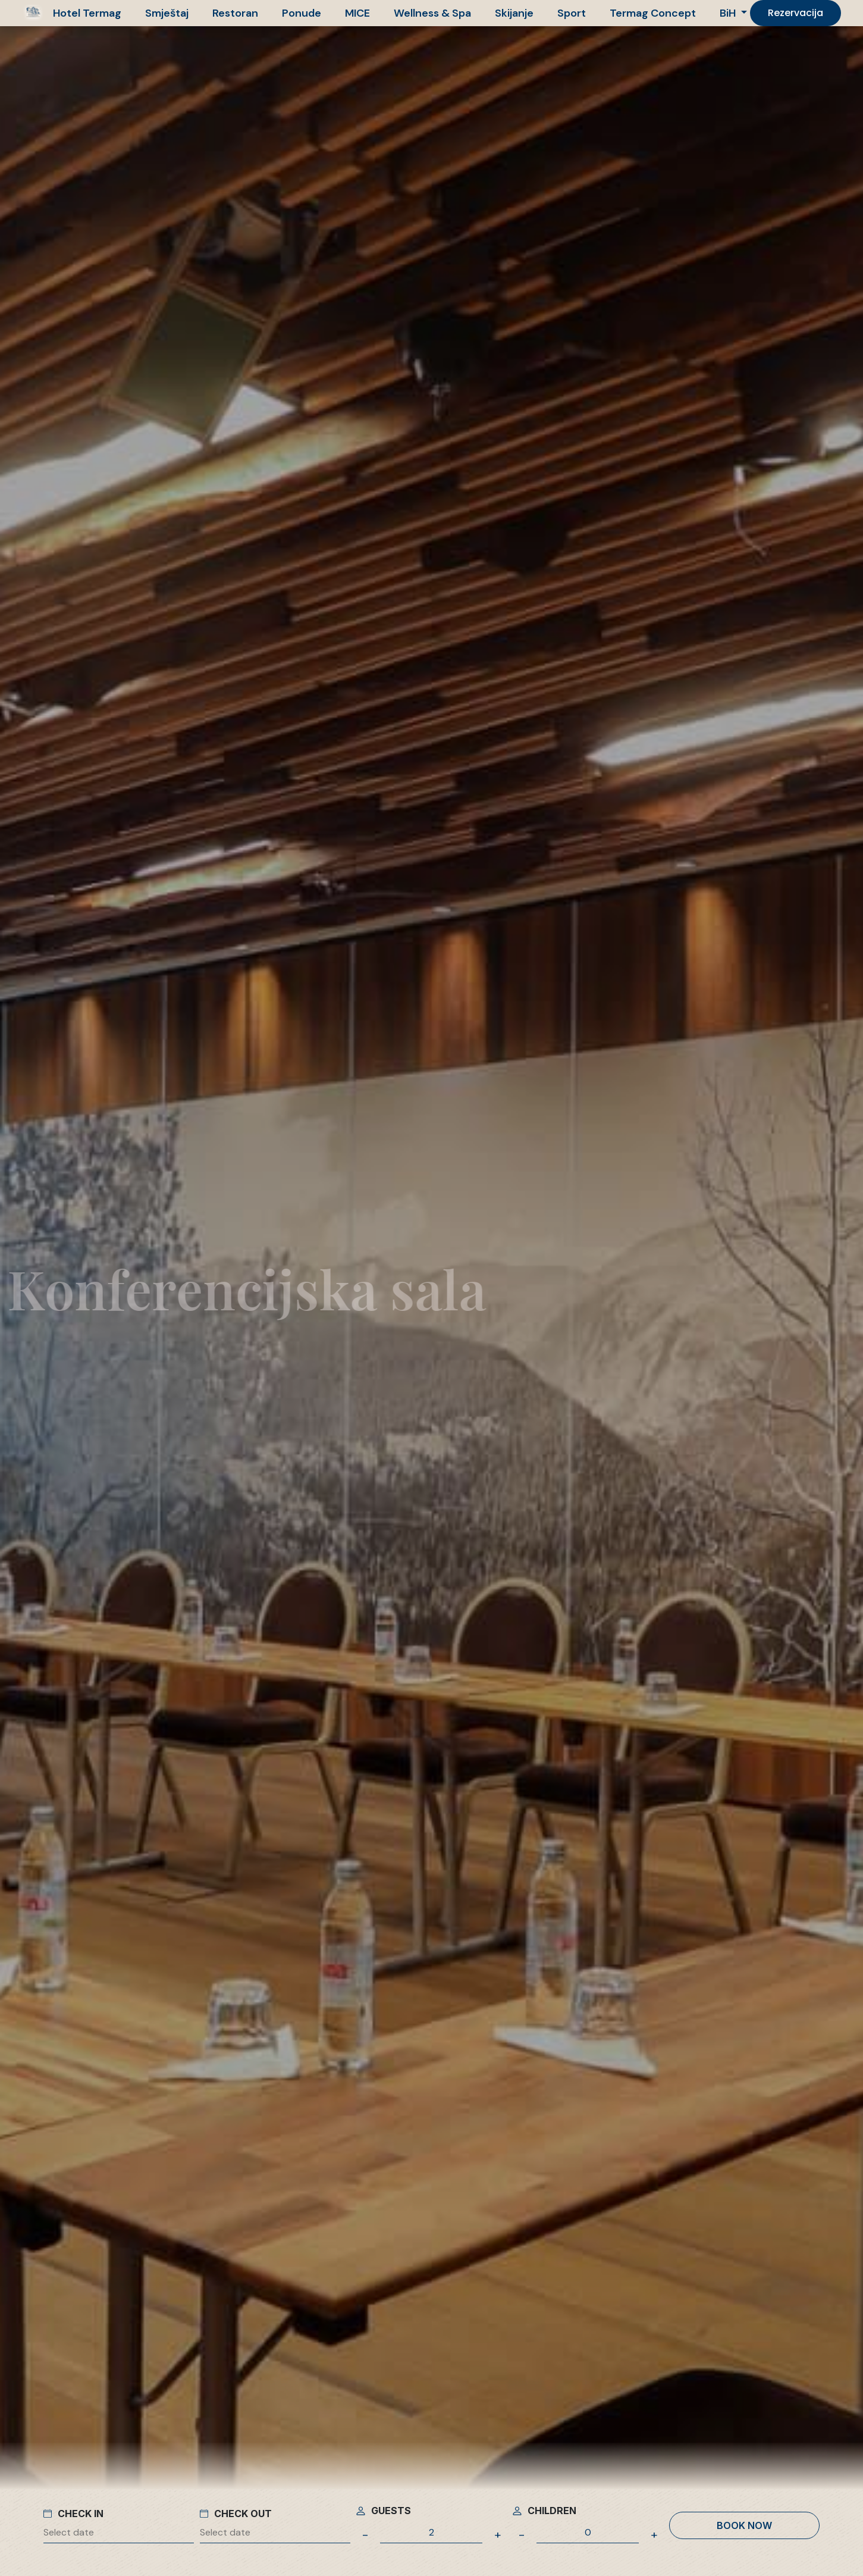 This screenshot has width=863, height=2576. Describe the element at coordinates (653, 13) in the screenshot. I see `Termag Concept [button]` at that location.